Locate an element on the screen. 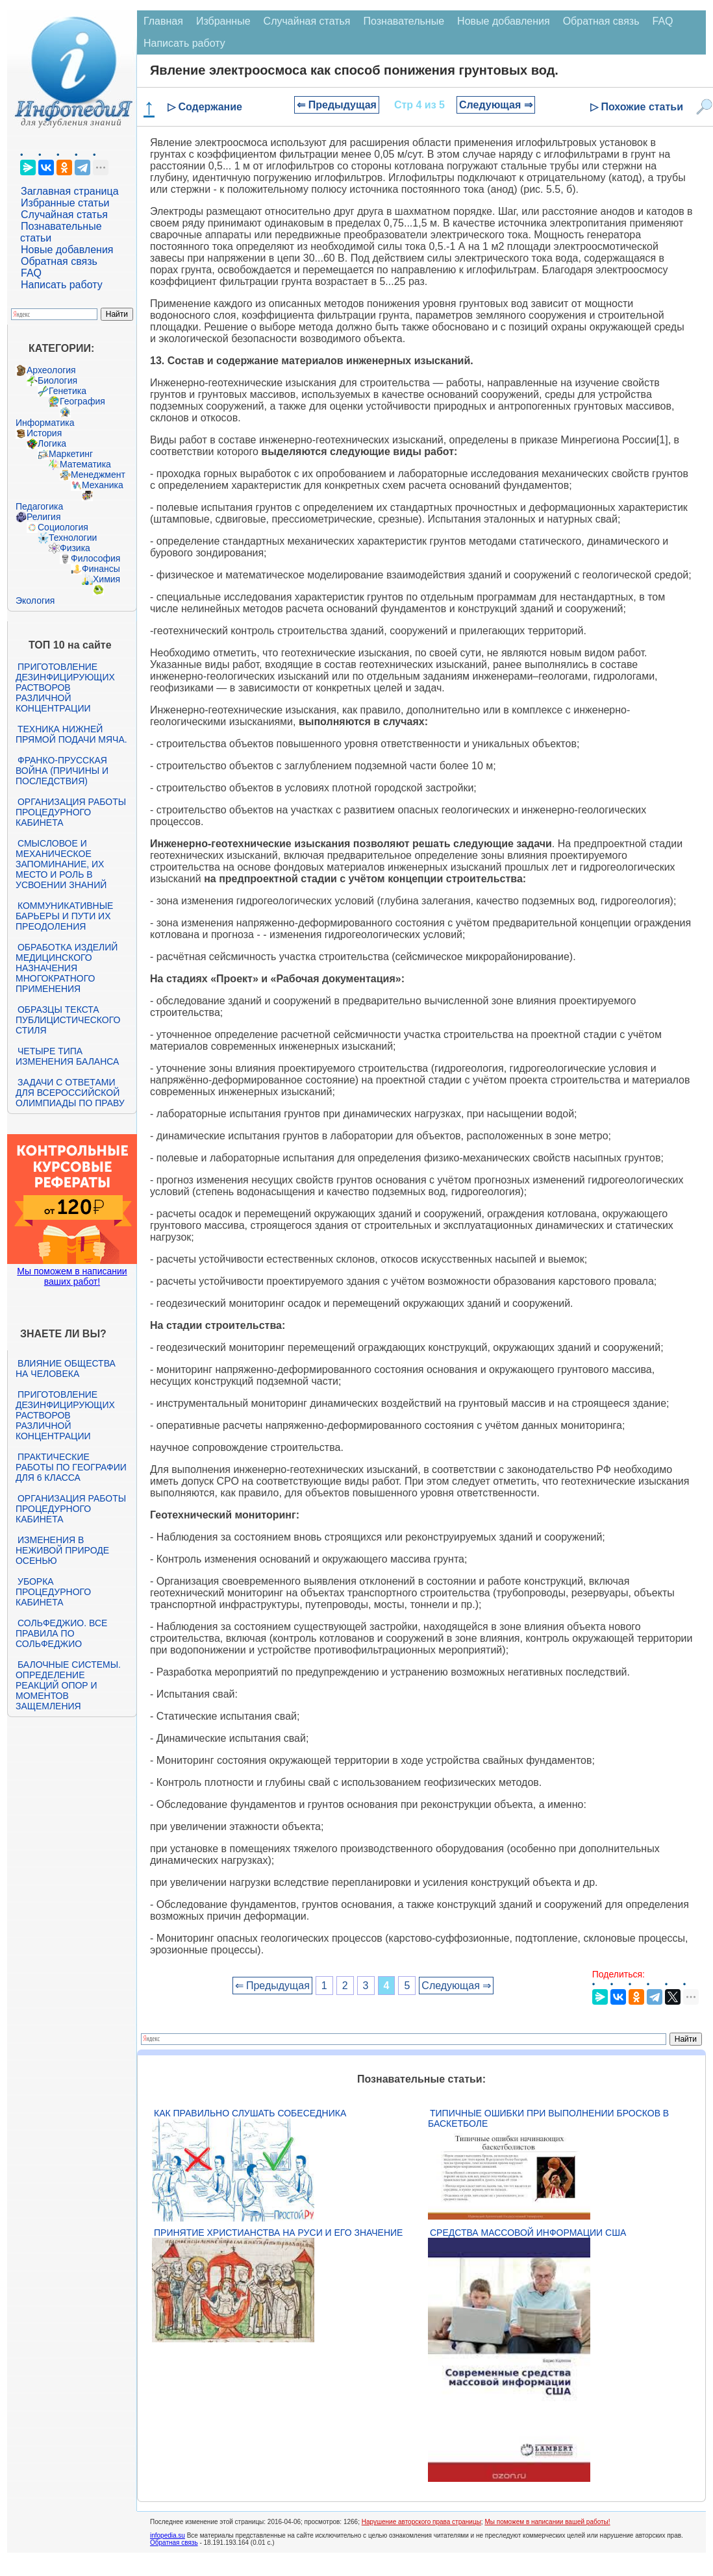 The width and height of the screenshot is (713, 2576). Технологии is located at coordinates (73, 537).